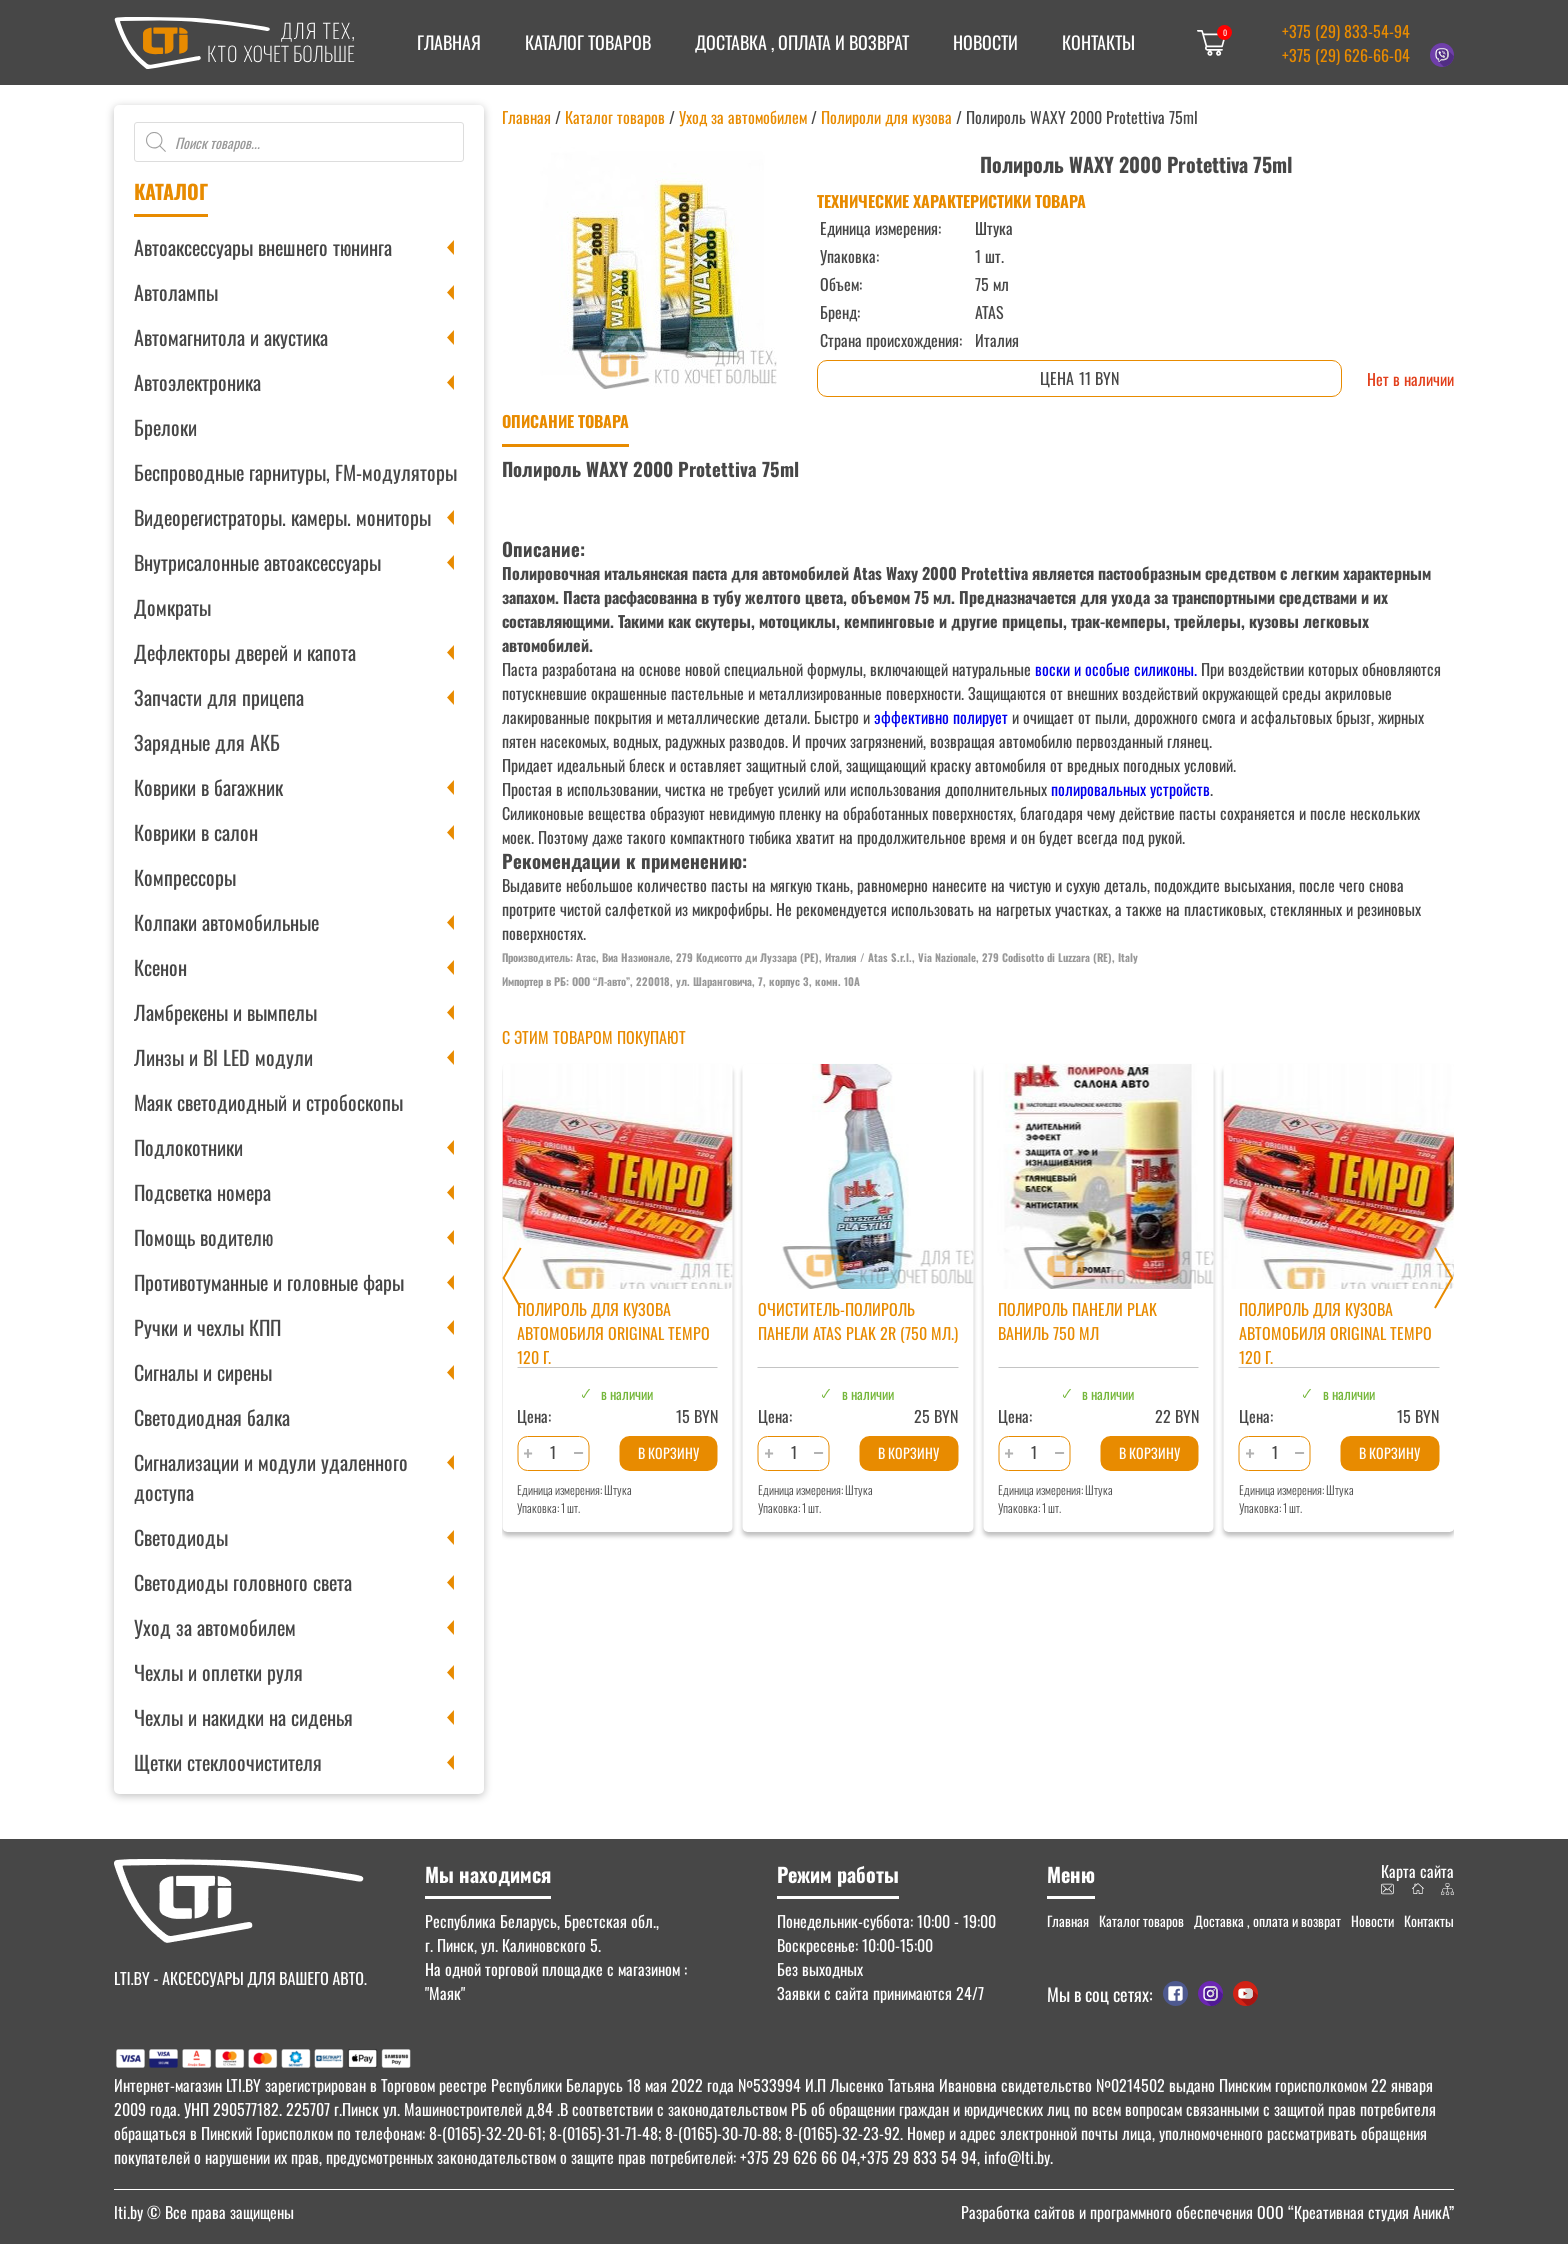 The image size is (1568, 2244). What do you see at coordinates (204, 2212) in the screenshot?
I see `© Все права защищены` at bounding box center [204, 2212].